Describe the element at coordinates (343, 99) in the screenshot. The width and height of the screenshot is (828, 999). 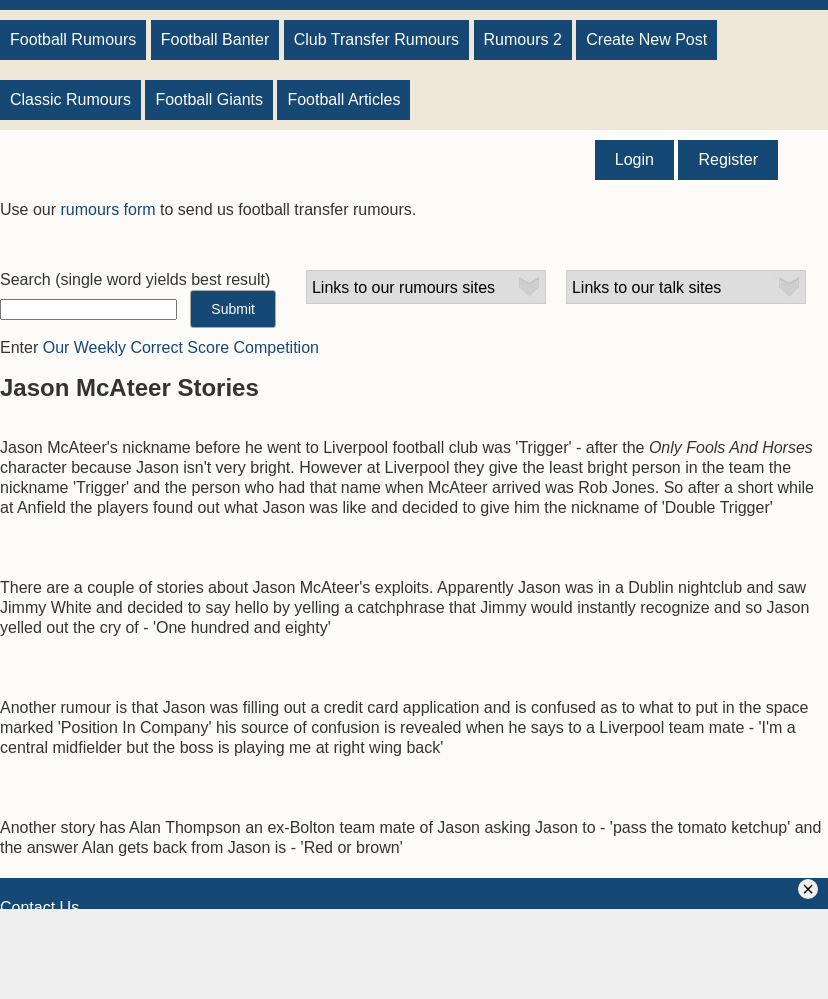
I see `Football Articles` at that location.